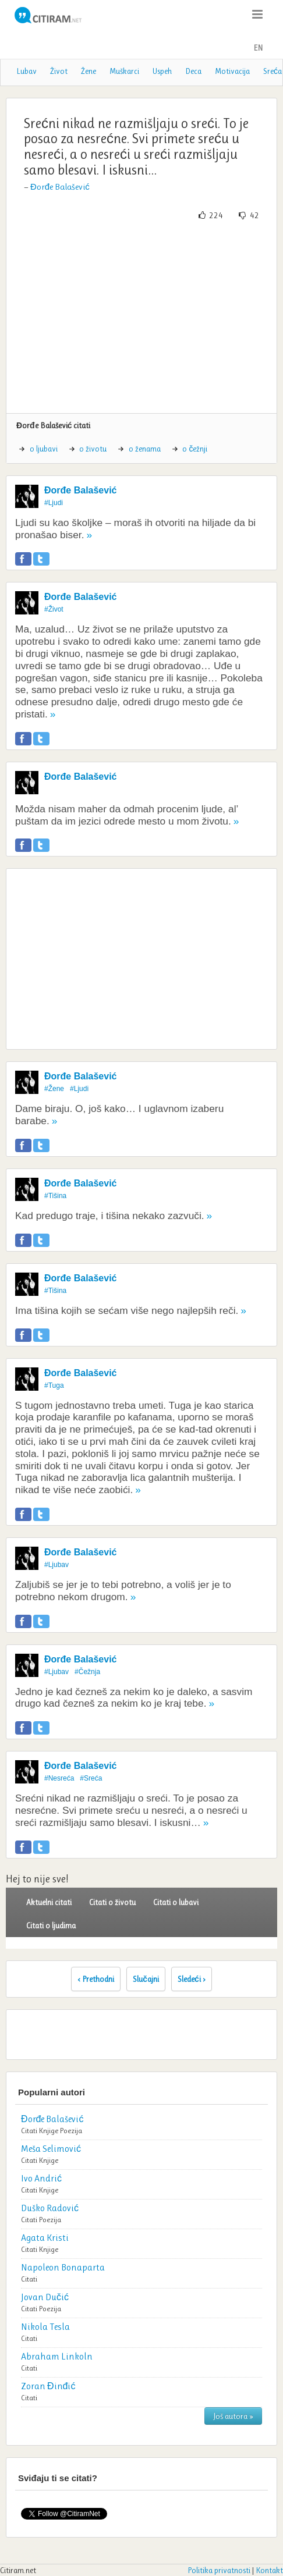  What do you see at coordinates (29, 2130) in the screenshot?
I see `Citati` at bounding box center [29, 2130].